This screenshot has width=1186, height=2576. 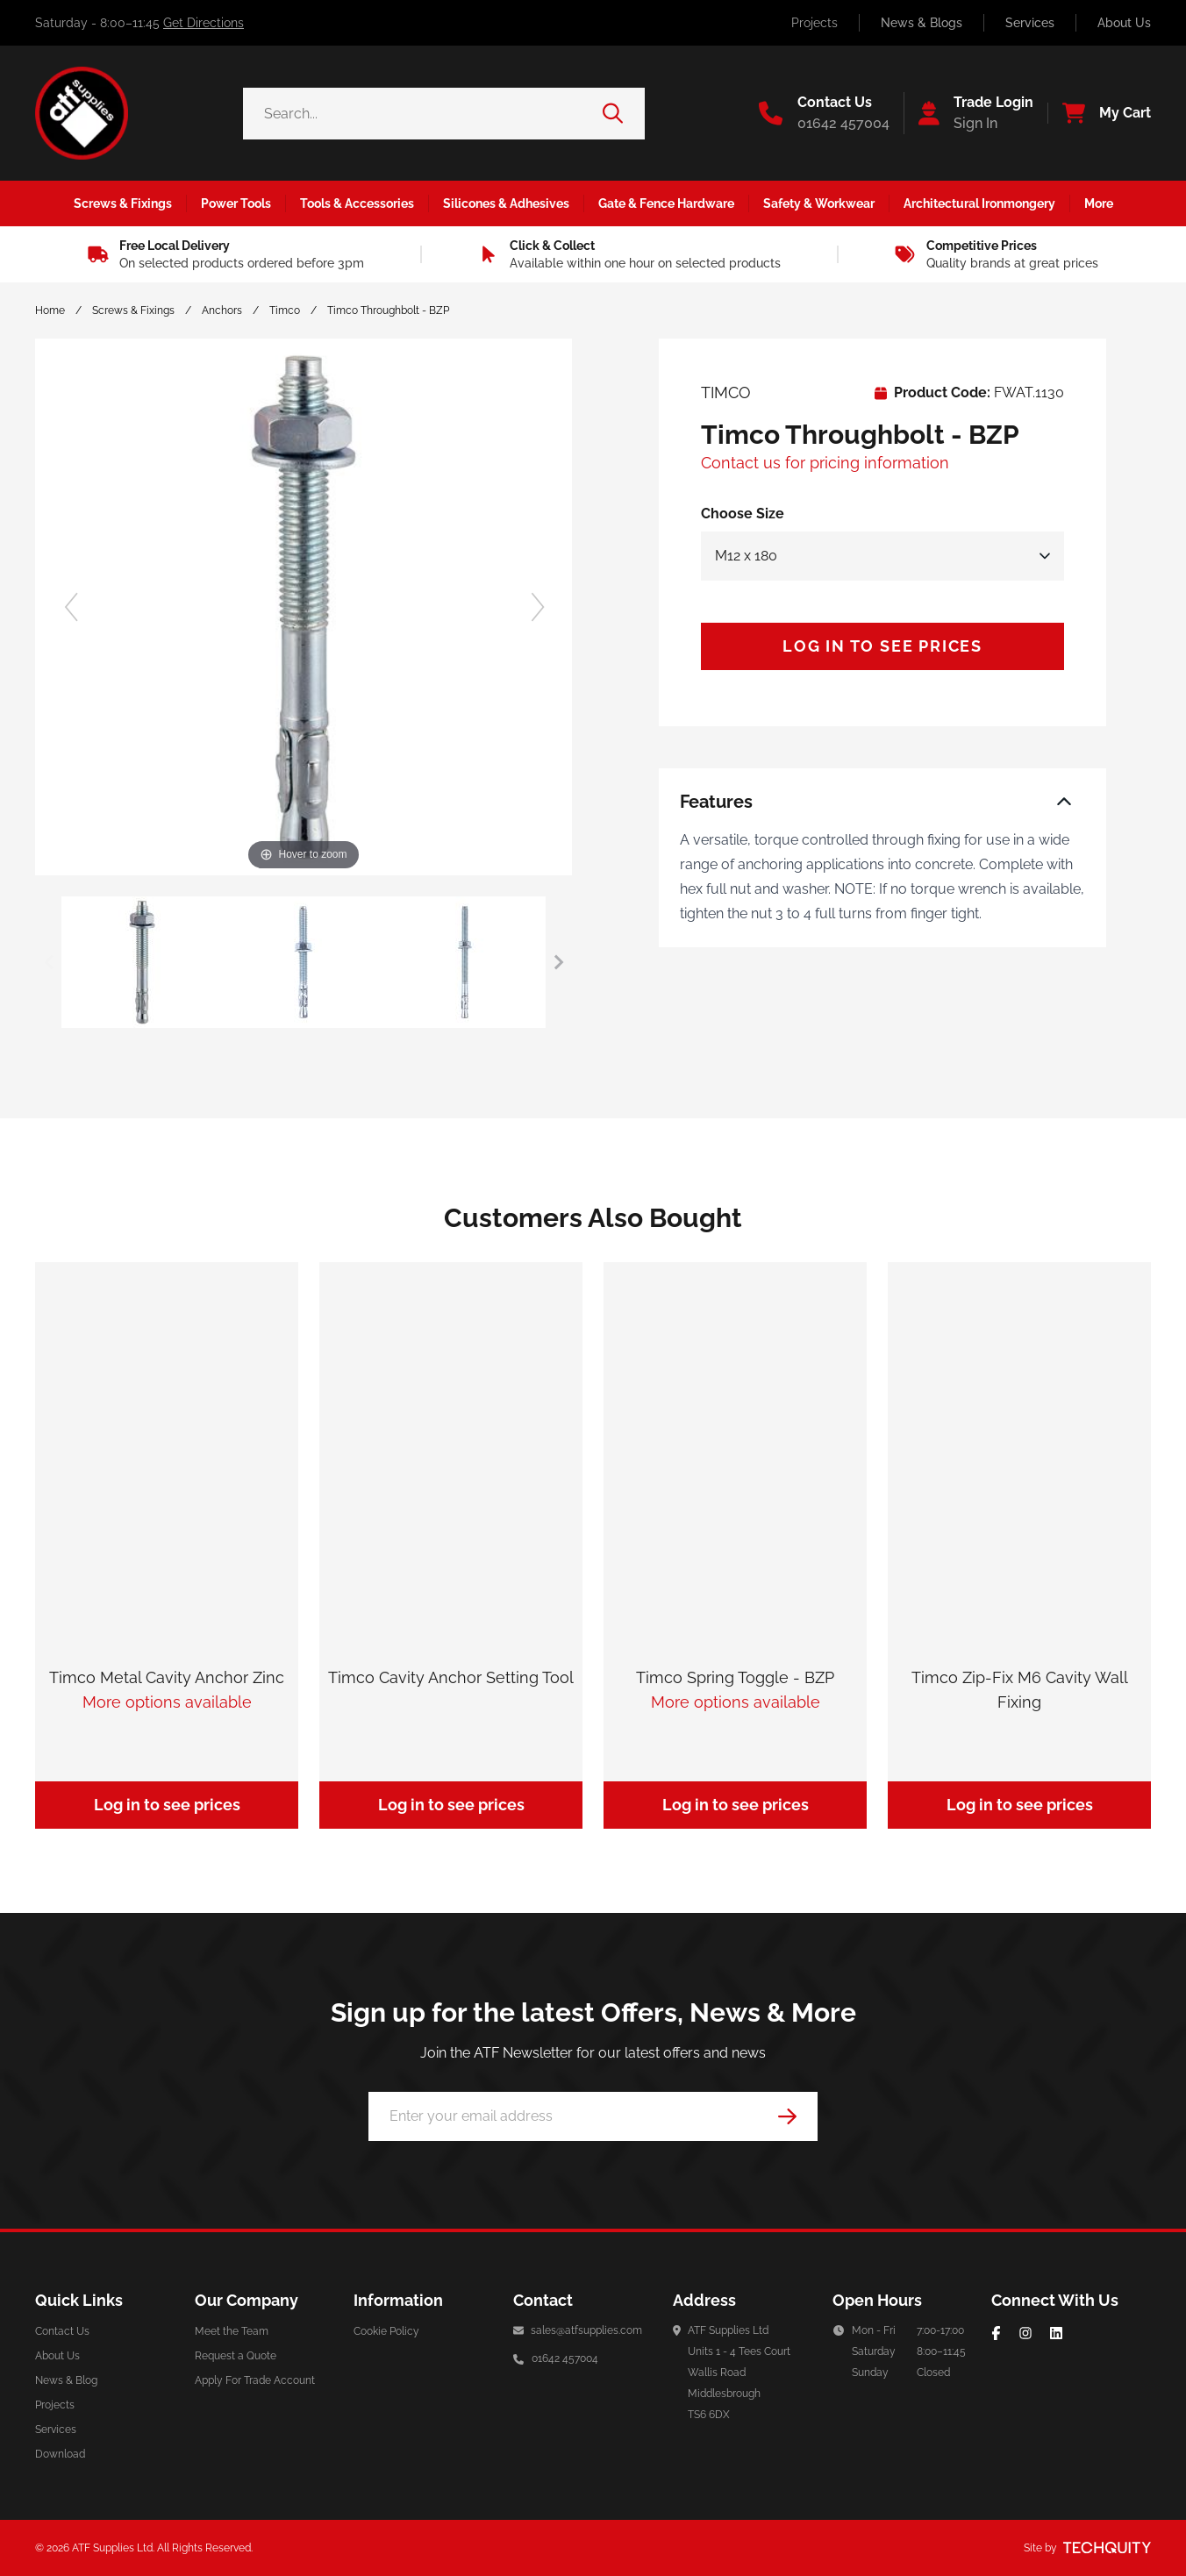 I want to click on Timco Metal Cavity Anchor Zinc, so click(x=166, y=1677).